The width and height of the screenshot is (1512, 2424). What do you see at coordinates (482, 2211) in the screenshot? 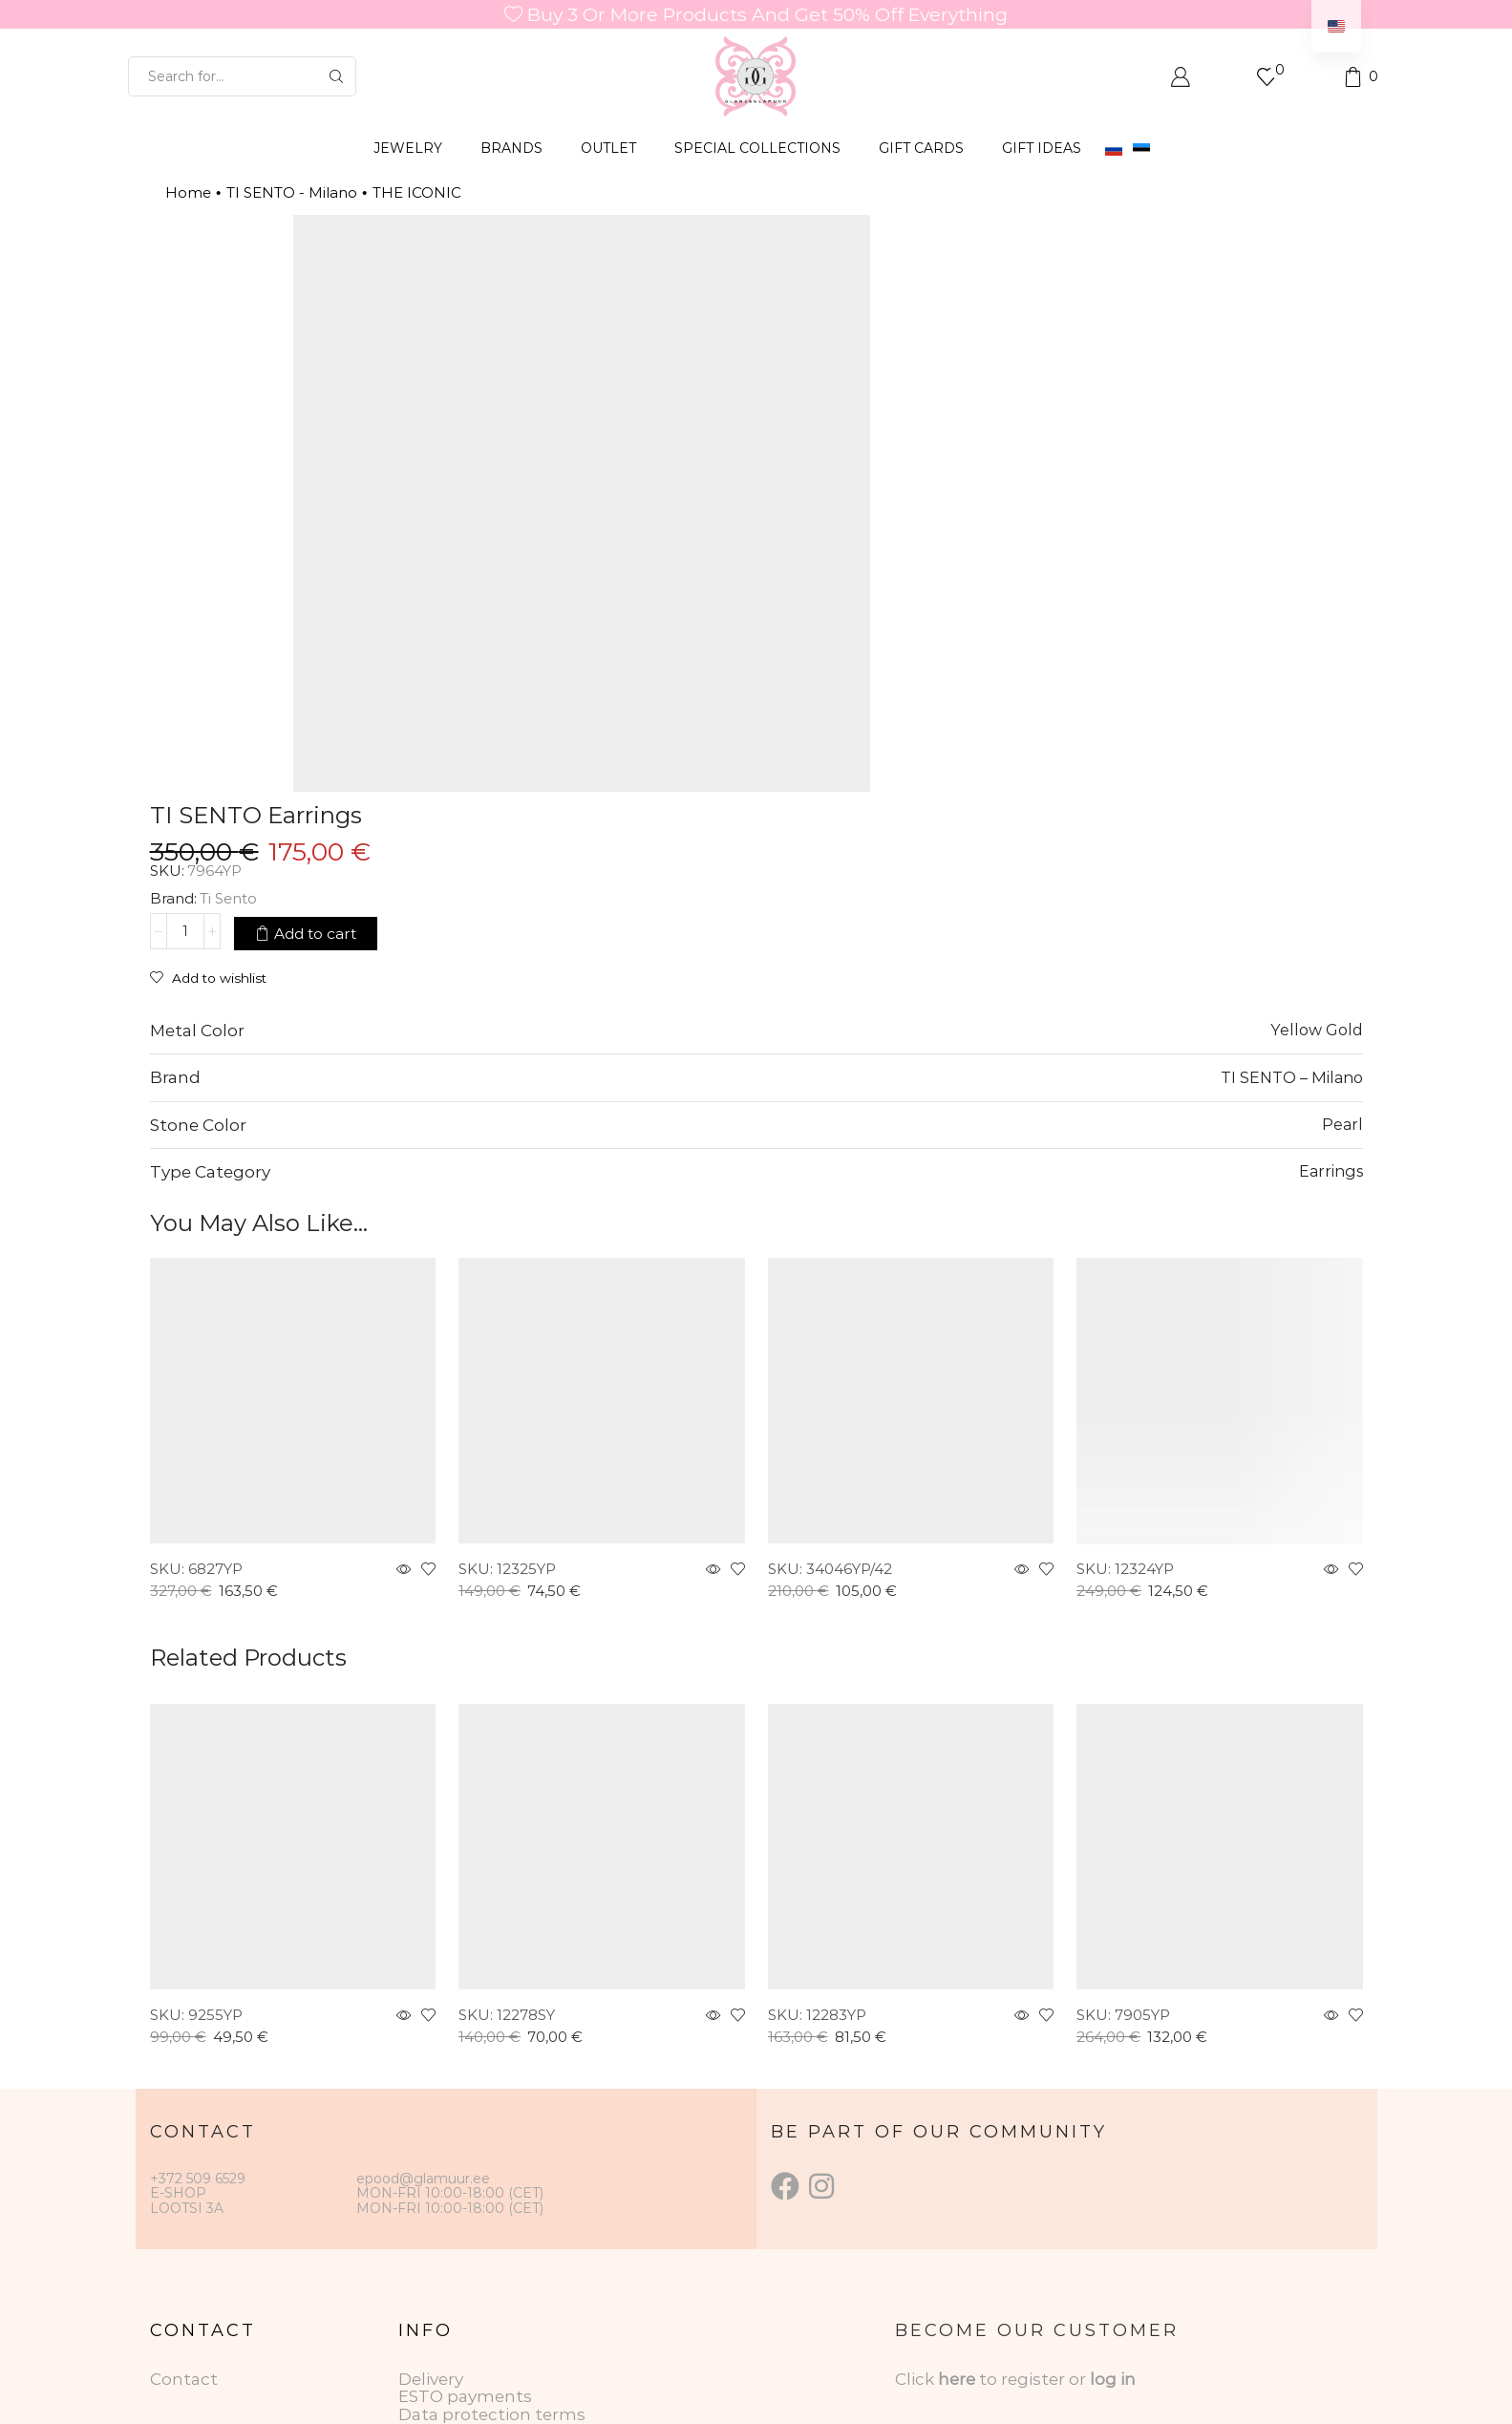
I see `Gift Card Conditions` at bounding box center [482, 2211].